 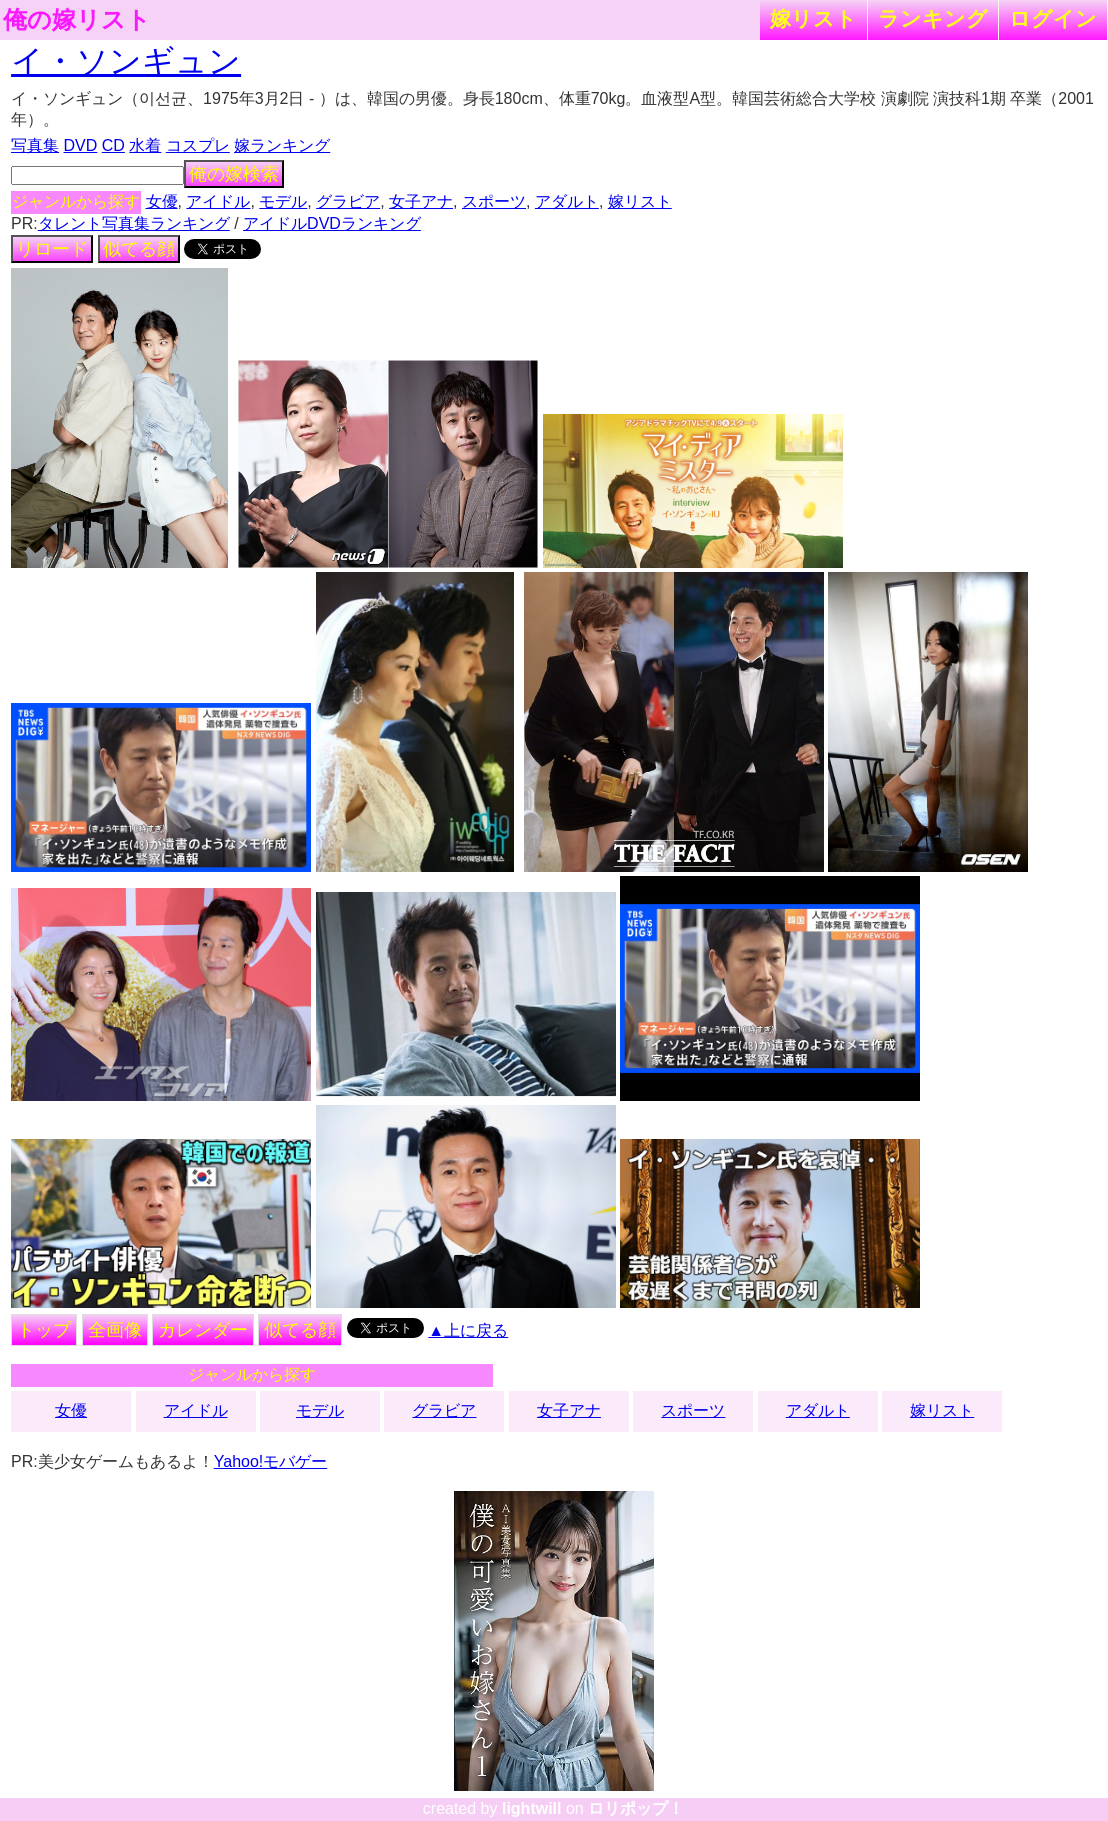 What do you see at coordinates (813, 18) in the screenshot?
I see `嫁リスト` at bounding box center [813, 18].